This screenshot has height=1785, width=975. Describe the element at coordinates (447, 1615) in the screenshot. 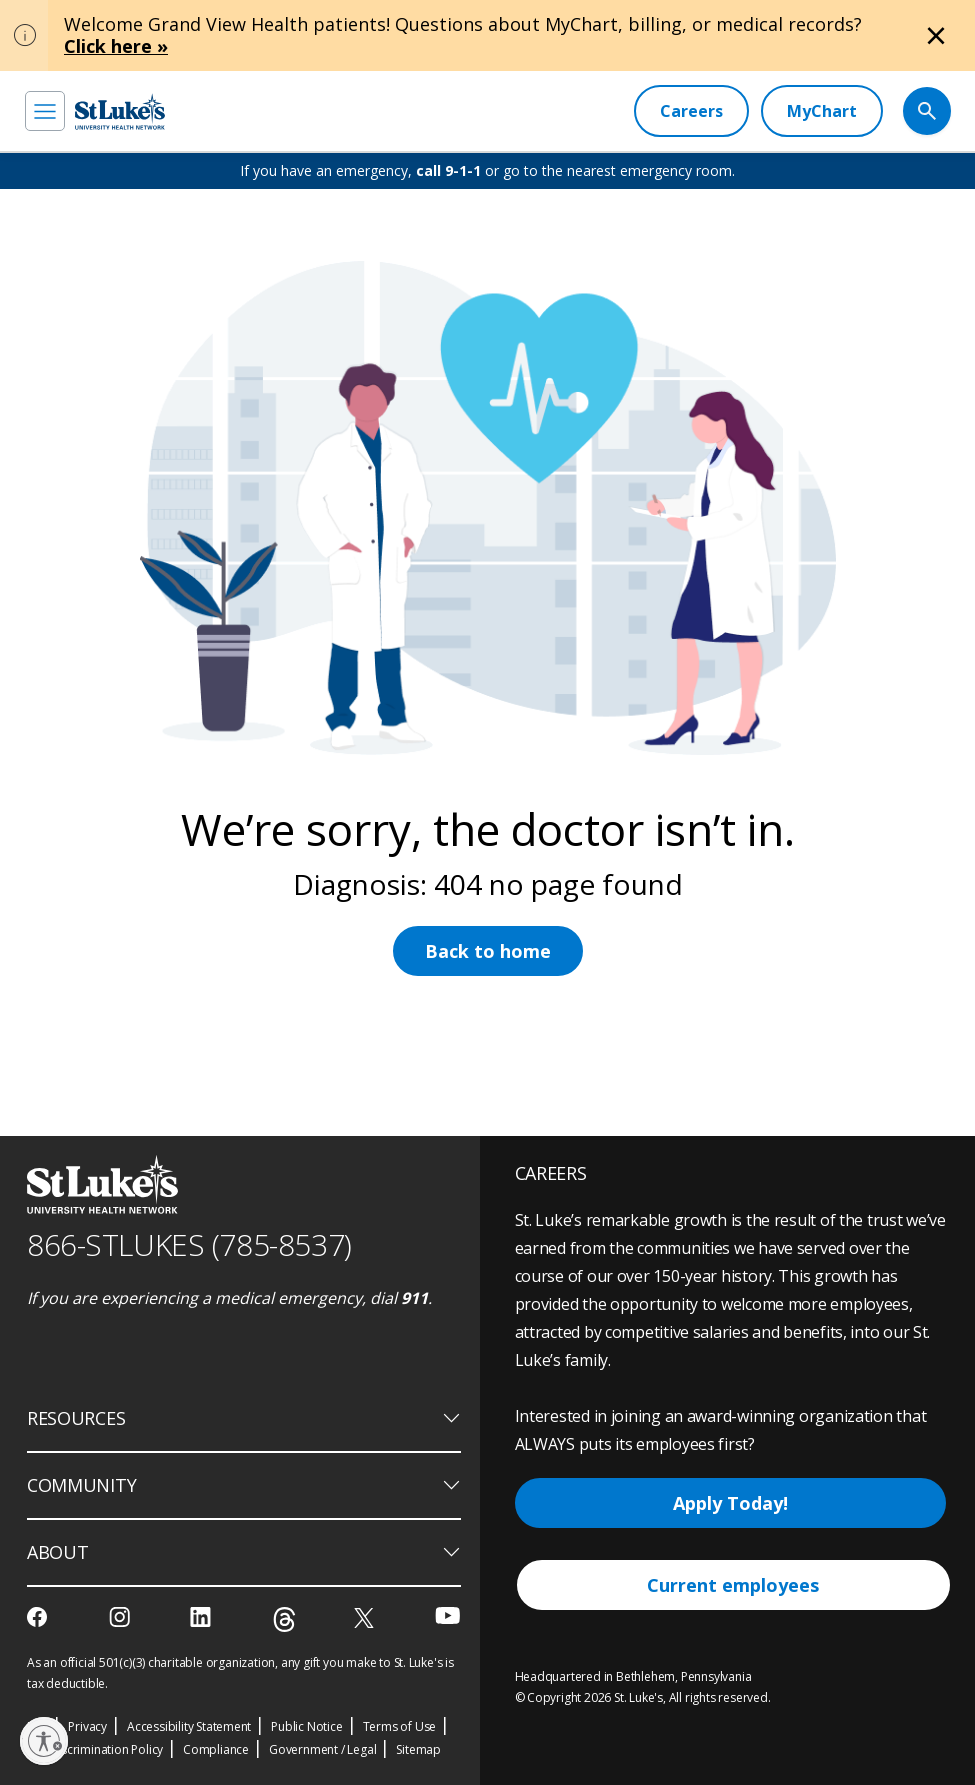

I see `[youtube]` at that location.